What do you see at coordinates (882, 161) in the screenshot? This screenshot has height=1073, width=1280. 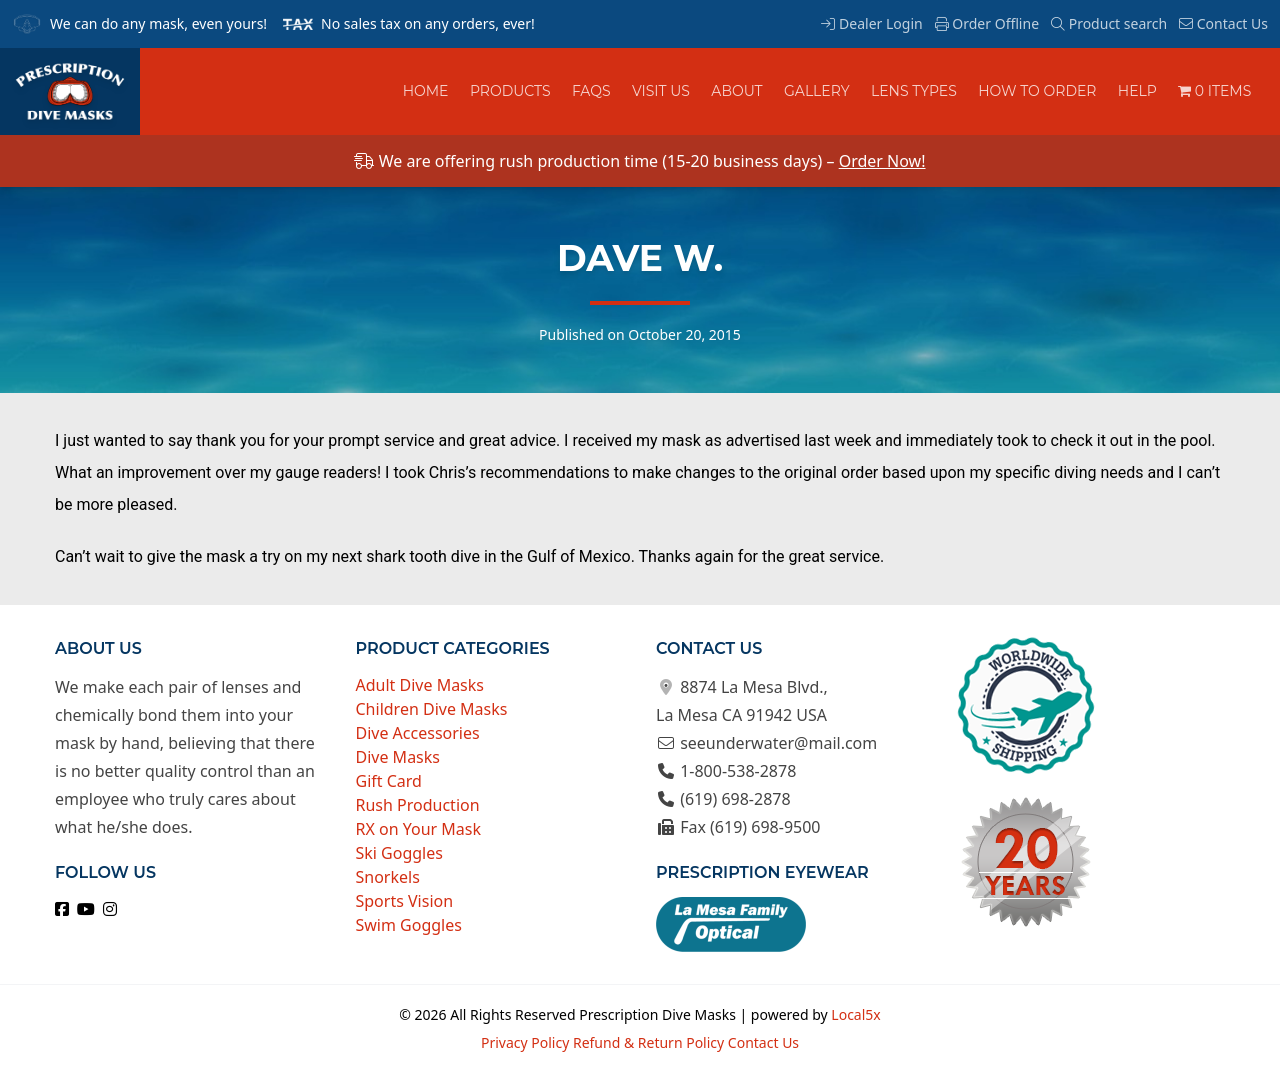 I see `Order Now!` at bounding box center [882, 161].